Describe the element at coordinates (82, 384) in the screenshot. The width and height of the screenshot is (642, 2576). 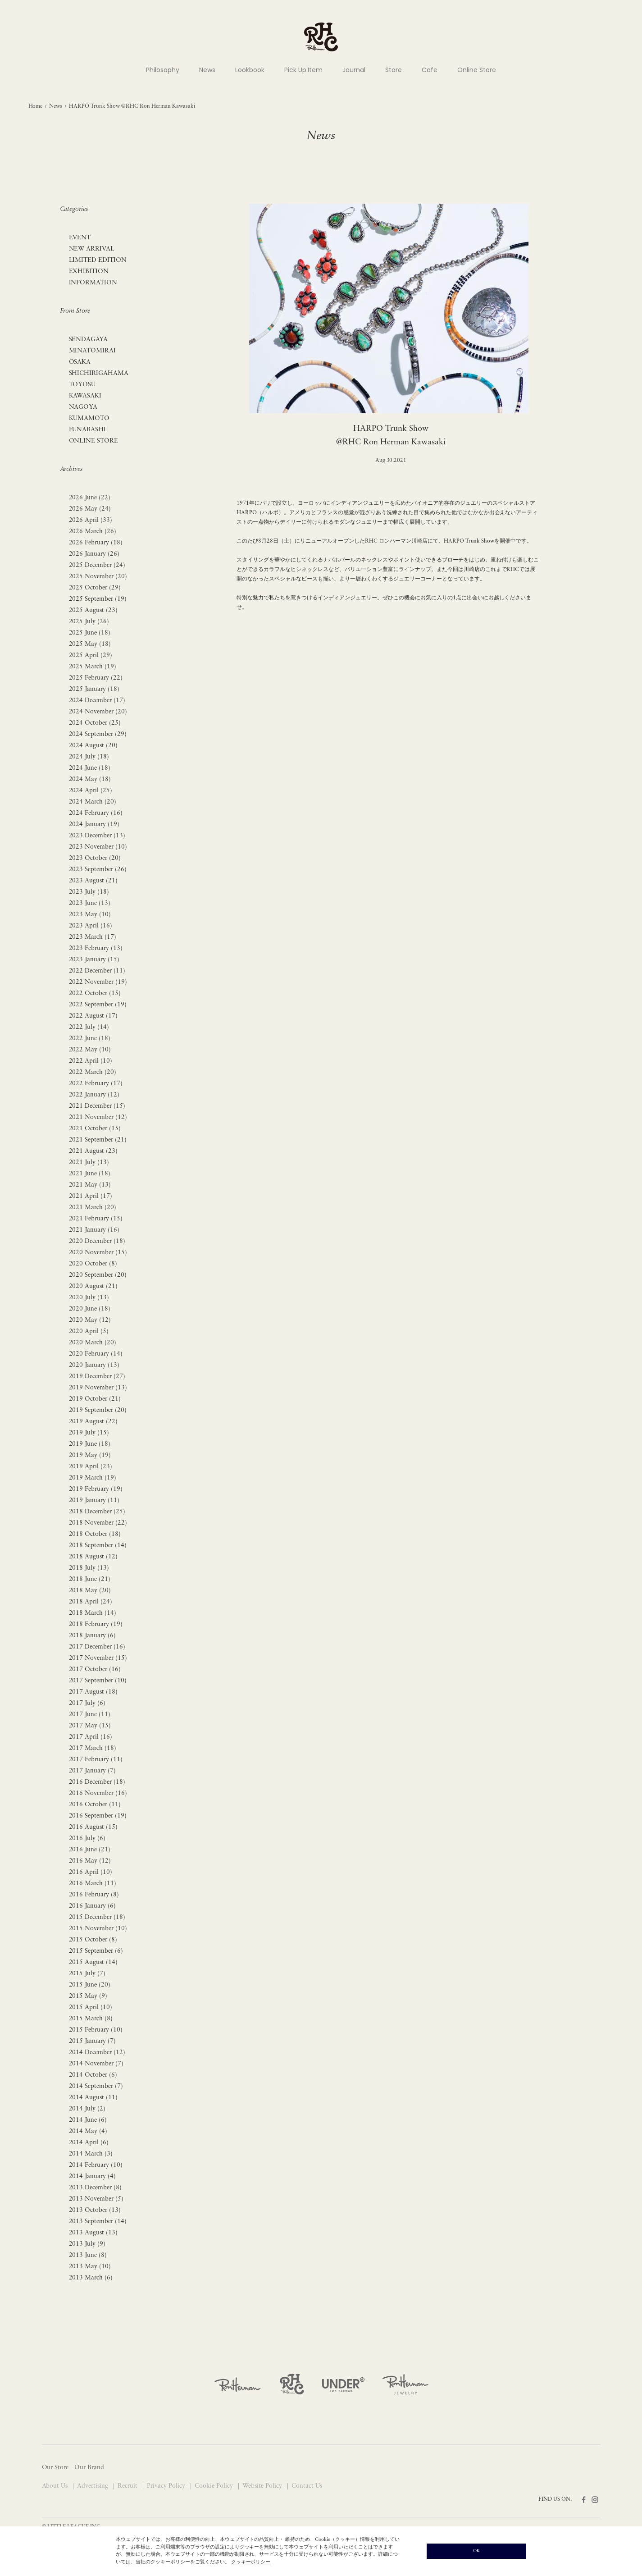
I see `TOYOSU` at that location.